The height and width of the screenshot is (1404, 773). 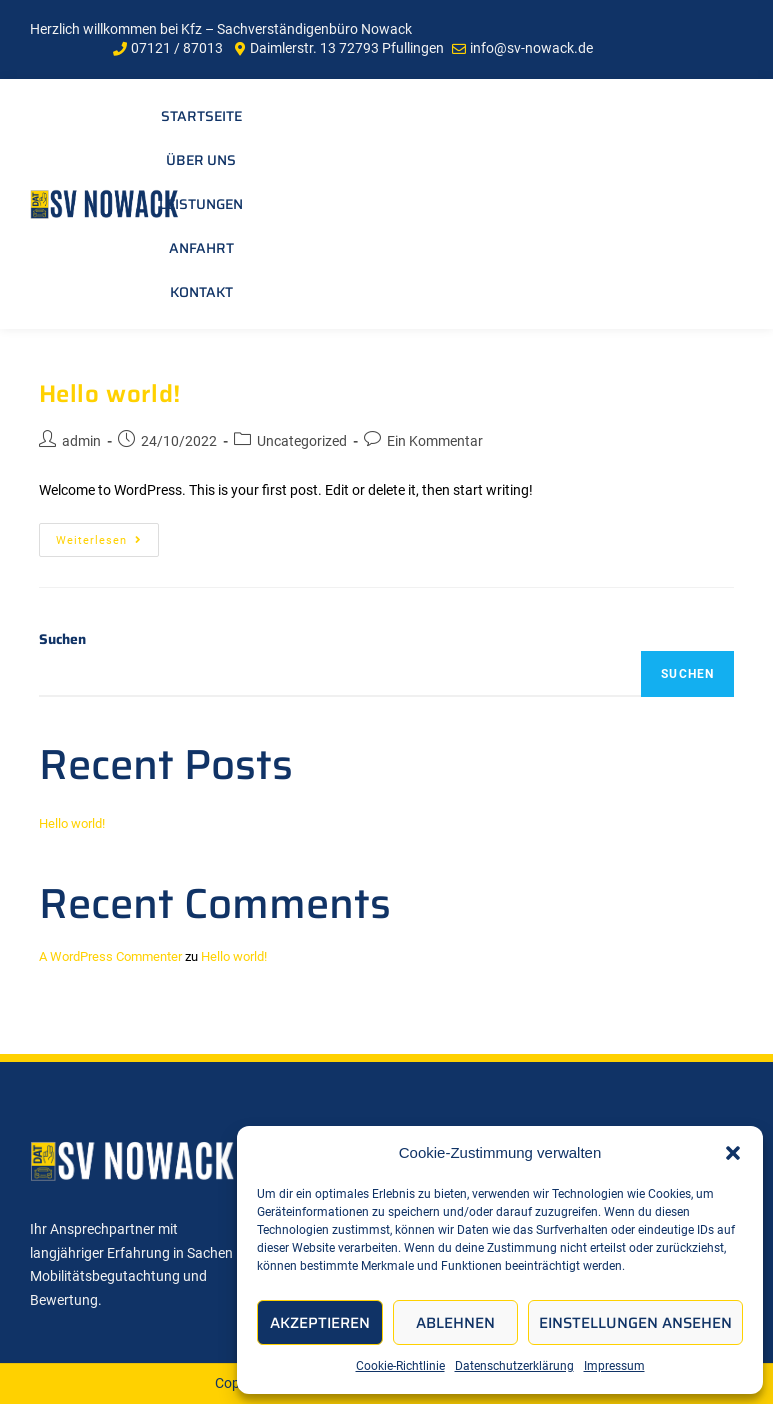 What do you see at coordinates (455, 1323) in the screenshot?
I see `Ablehnen` at bounding box center [455, 1323].